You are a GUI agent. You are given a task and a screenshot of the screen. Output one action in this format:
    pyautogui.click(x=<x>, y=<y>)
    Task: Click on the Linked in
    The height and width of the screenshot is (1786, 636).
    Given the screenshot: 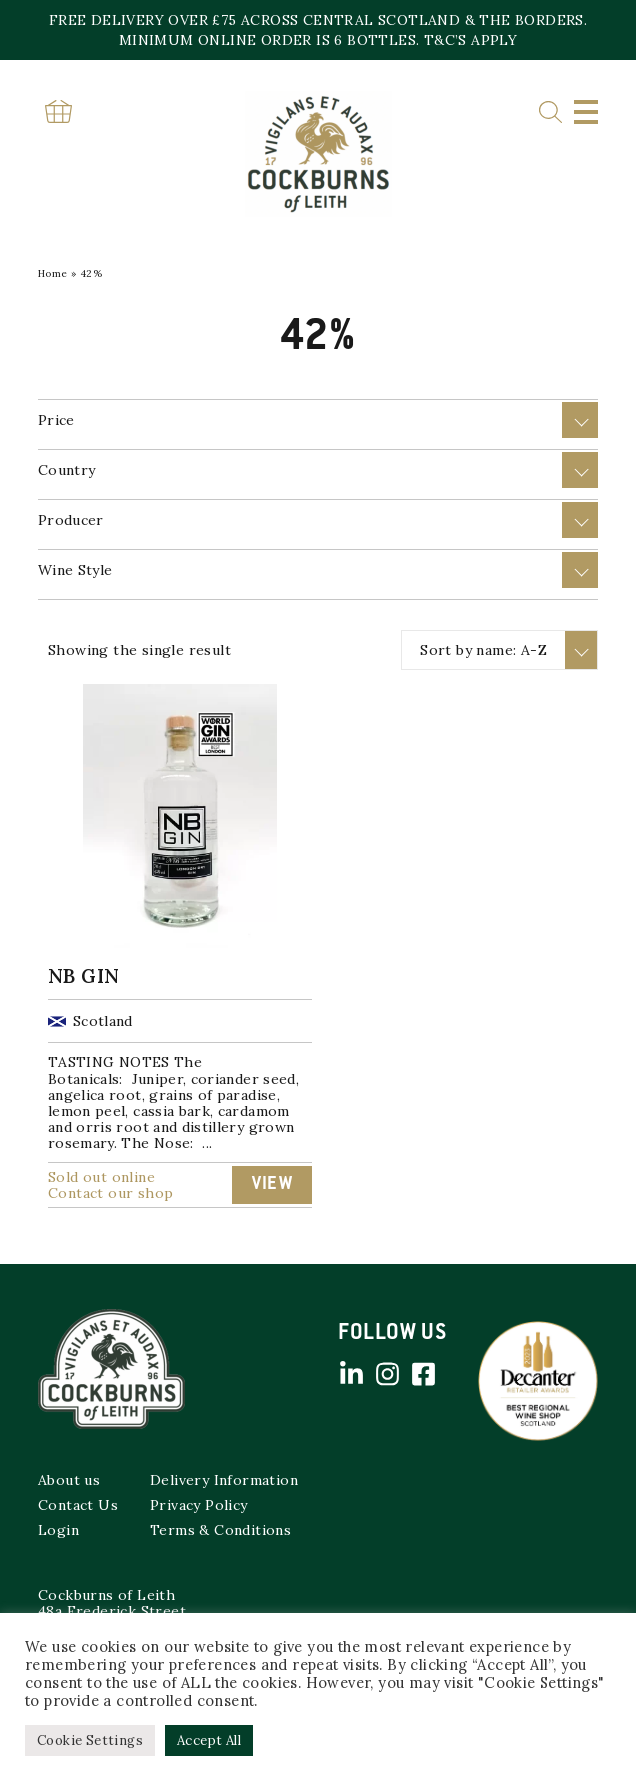 What is the action you would take?
    pyautogui.click(x=351, y=1374)
    